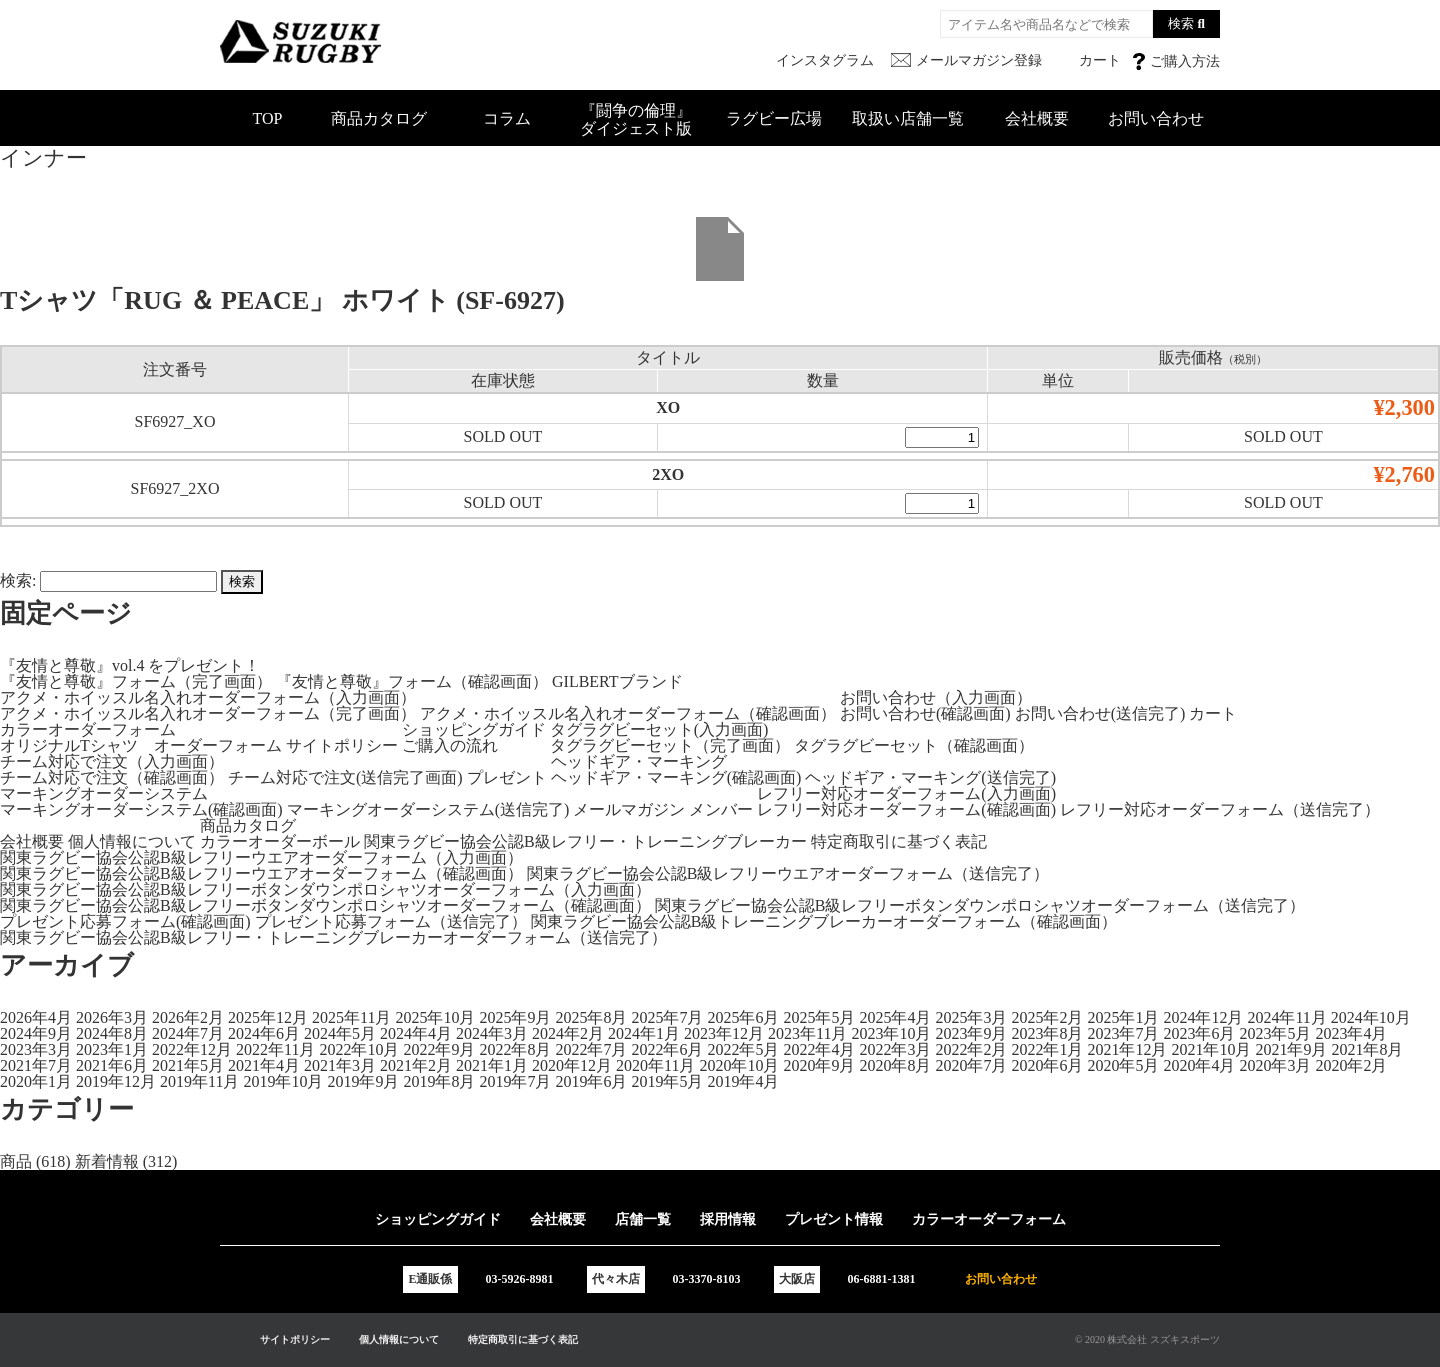 Image resolution: width=1440 pixels, height=1367 pixels. Describe the element at coordinates (721, 809) in the screenshot. I see `メンバー` at that location.